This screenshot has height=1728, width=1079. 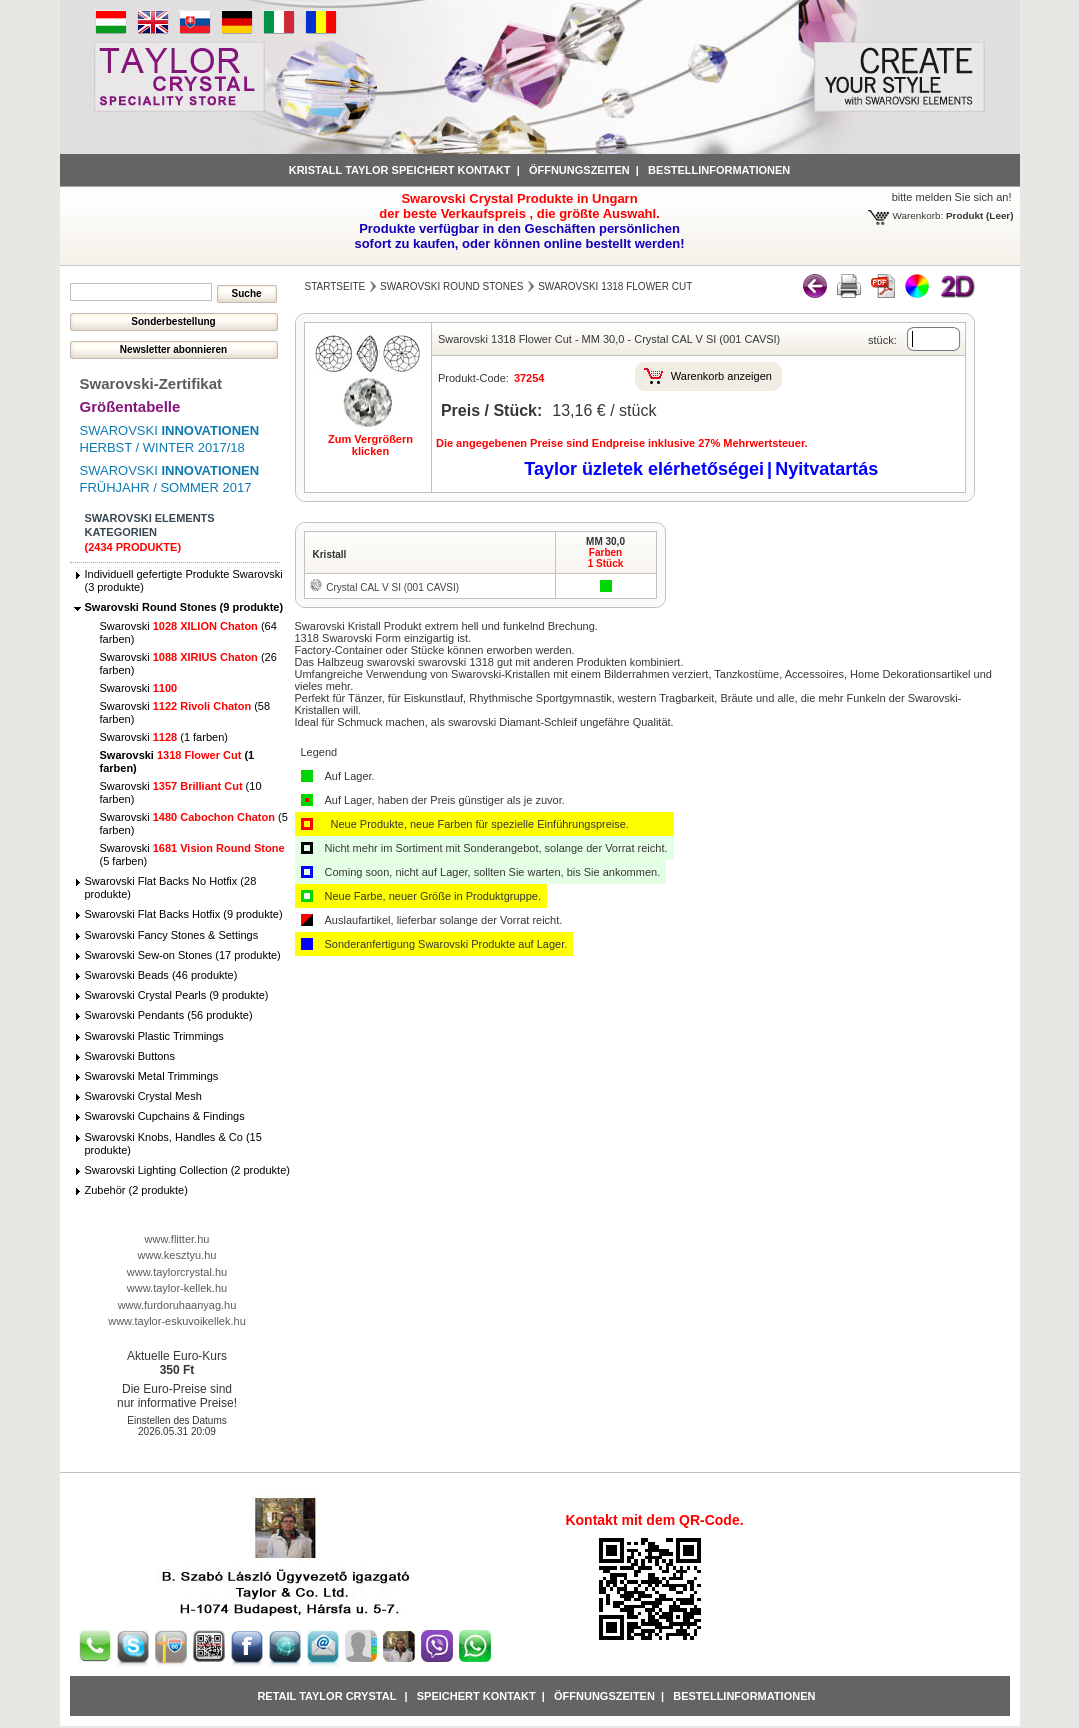 What do you see at coordinates (152, 1076) in the screenshot?
I see `Swarovski Metal Trimmings` at bounding box center [152, 1076].